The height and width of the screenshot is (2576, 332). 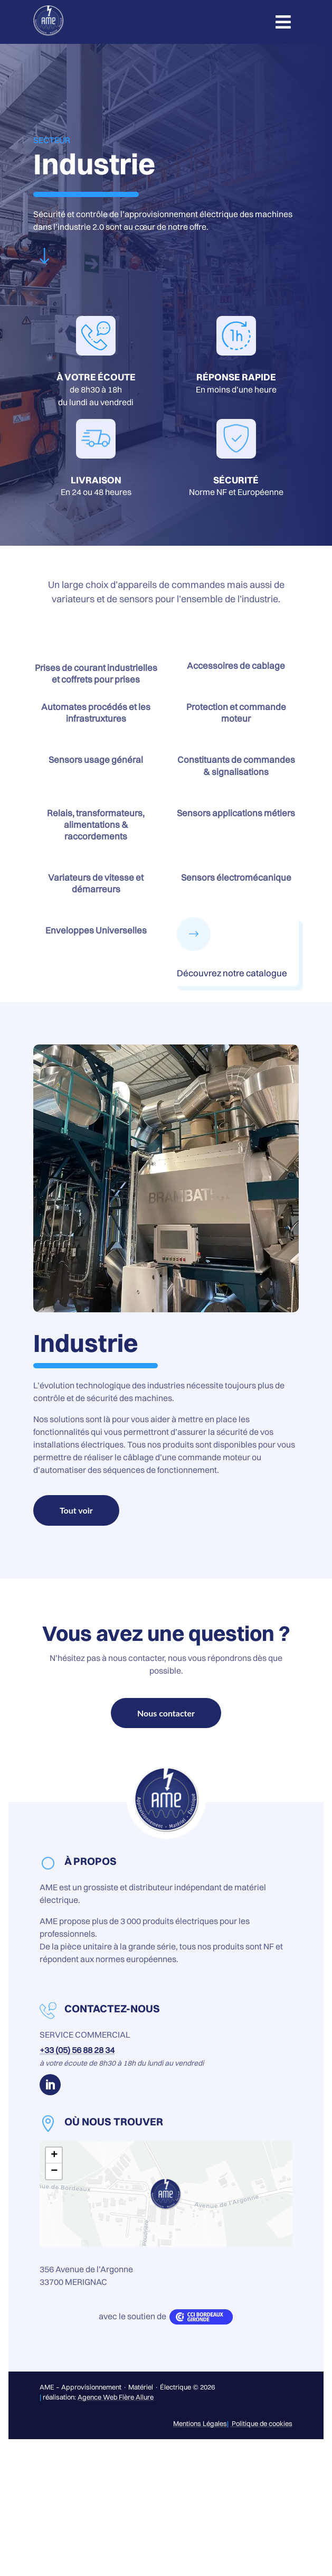 I want to click on Politique de cookies, so click(x=261, y=2423).